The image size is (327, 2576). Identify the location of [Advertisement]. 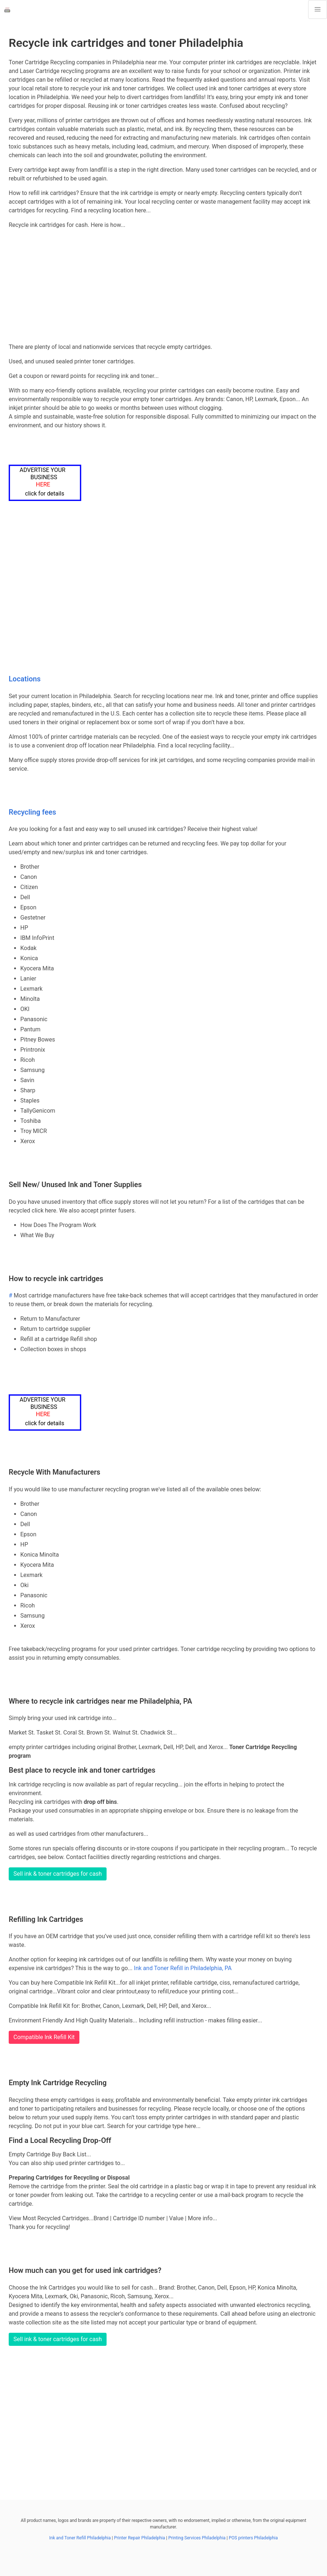
(163, 286).